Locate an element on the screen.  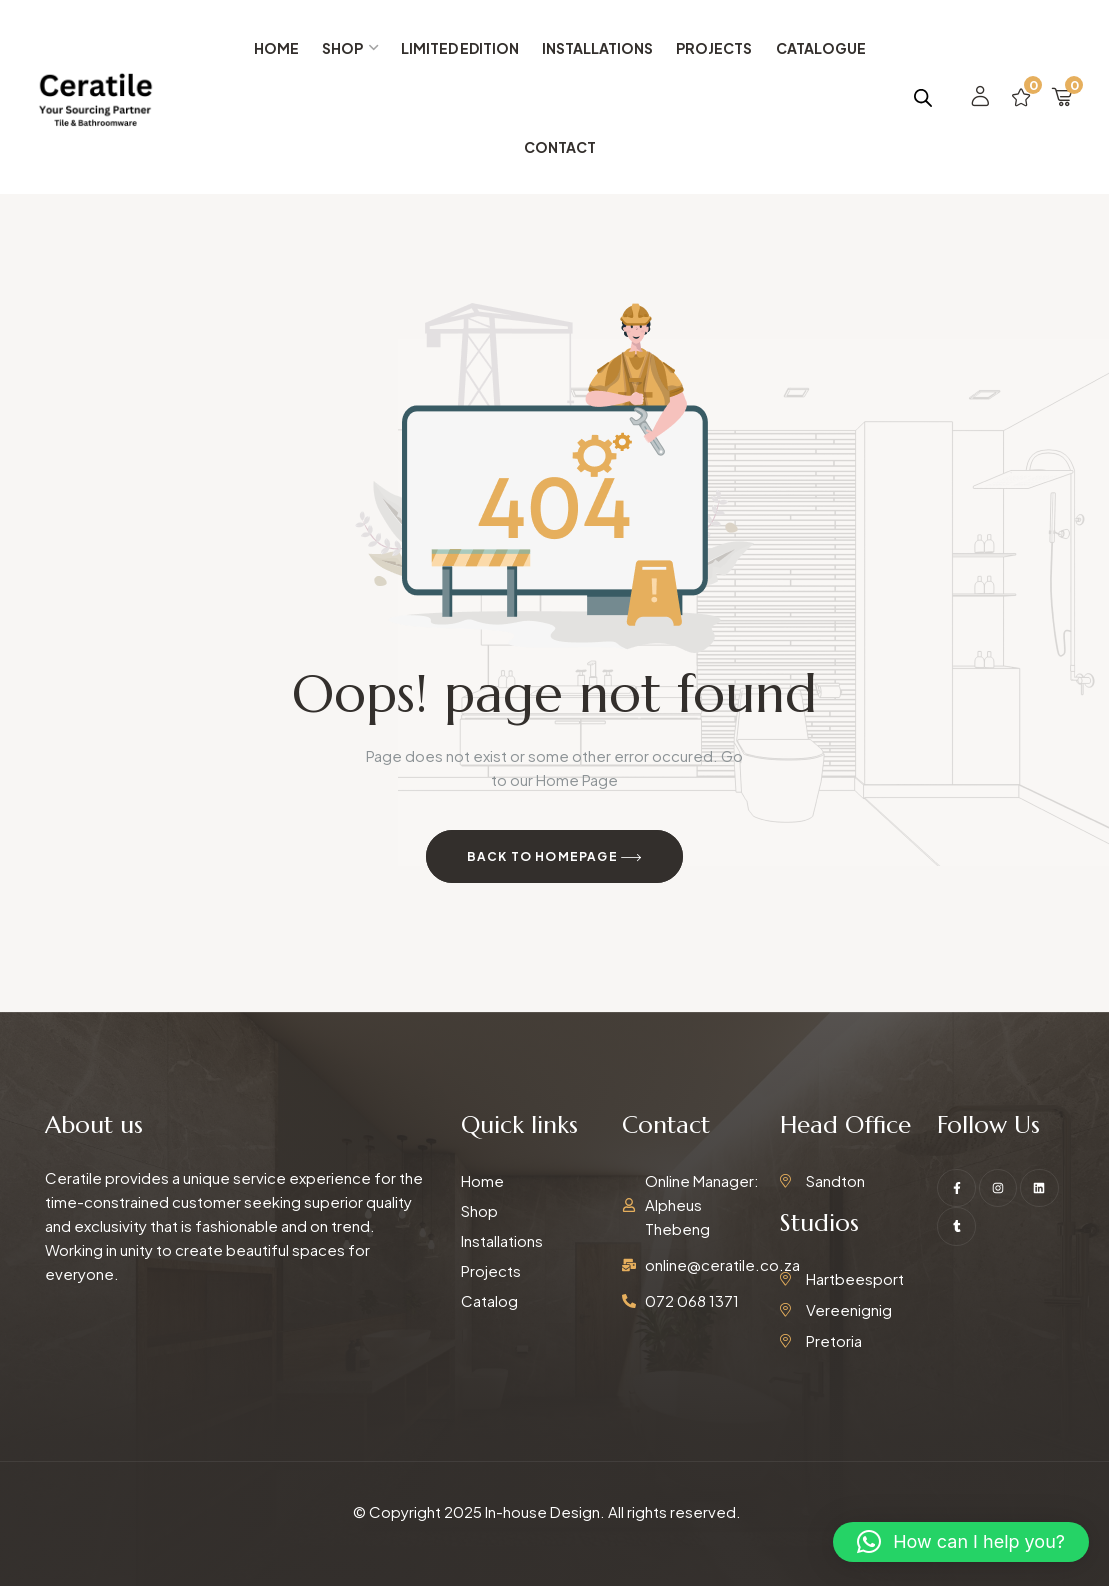
[button] is located at coordinates (961, 1542).